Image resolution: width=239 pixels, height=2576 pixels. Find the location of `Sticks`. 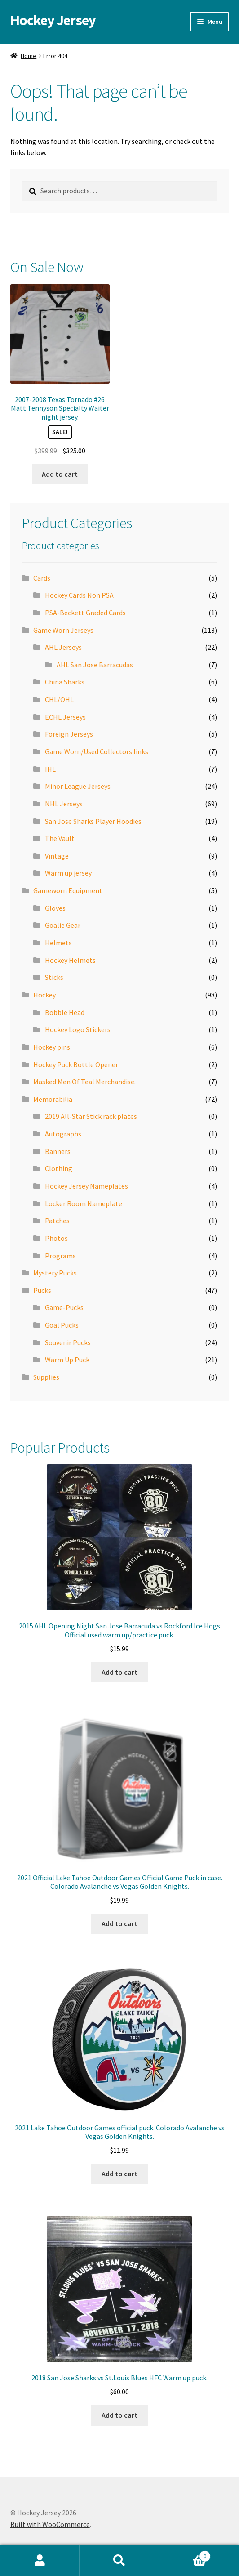

Sticks is located at coordinates (54, 977).